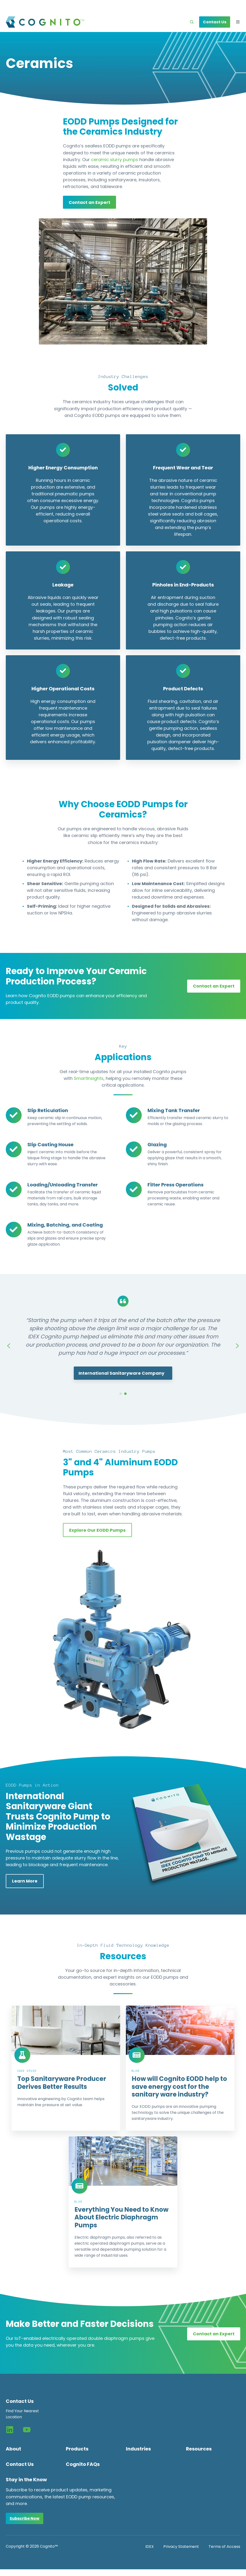  Describe the element at coordinates (24, 1881) in the screenshot. I see `Learn More` at that location.